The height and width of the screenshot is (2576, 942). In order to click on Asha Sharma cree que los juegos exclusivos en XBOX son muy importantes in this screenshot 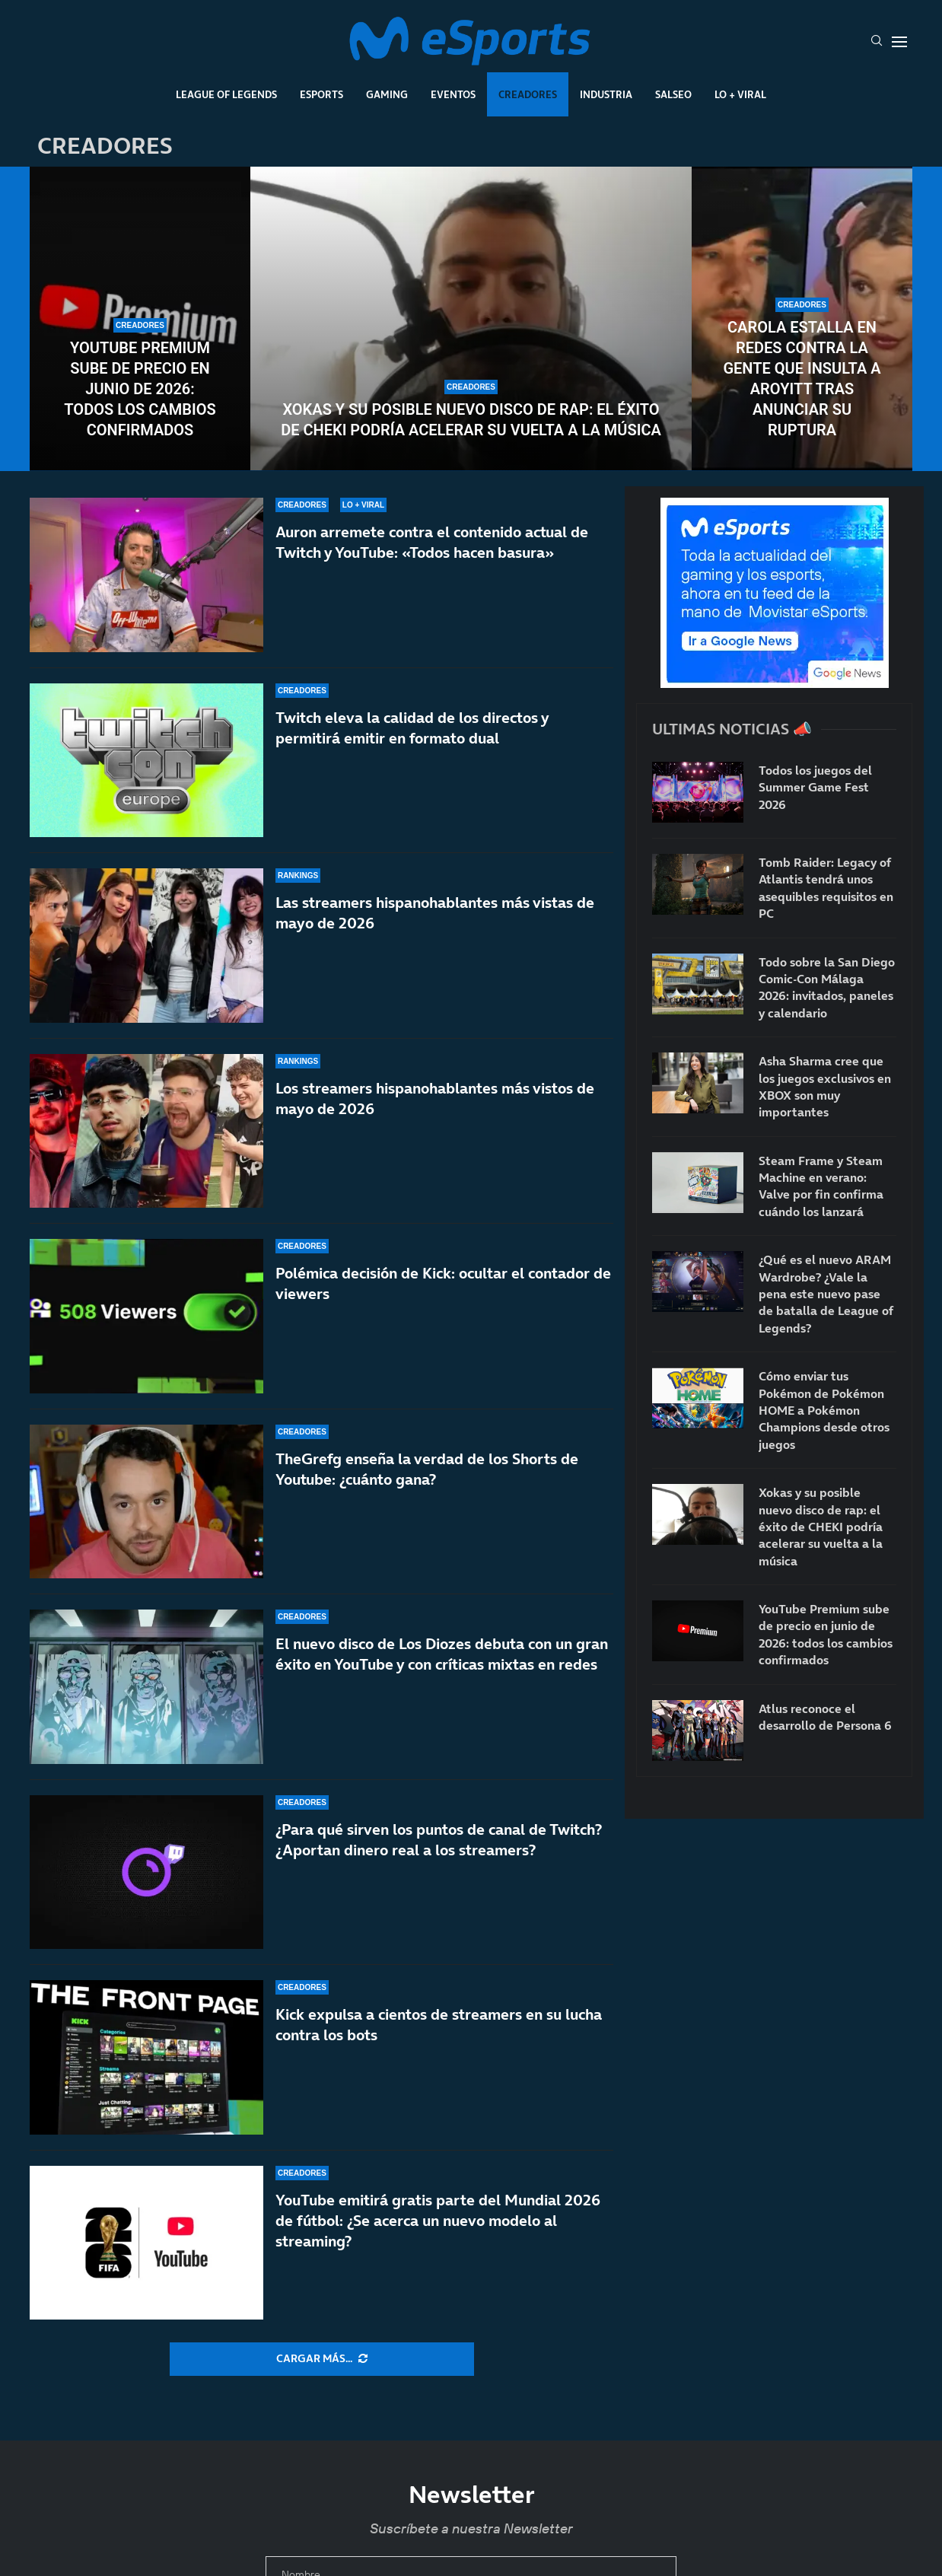, I will do `click(825, 1086)`.